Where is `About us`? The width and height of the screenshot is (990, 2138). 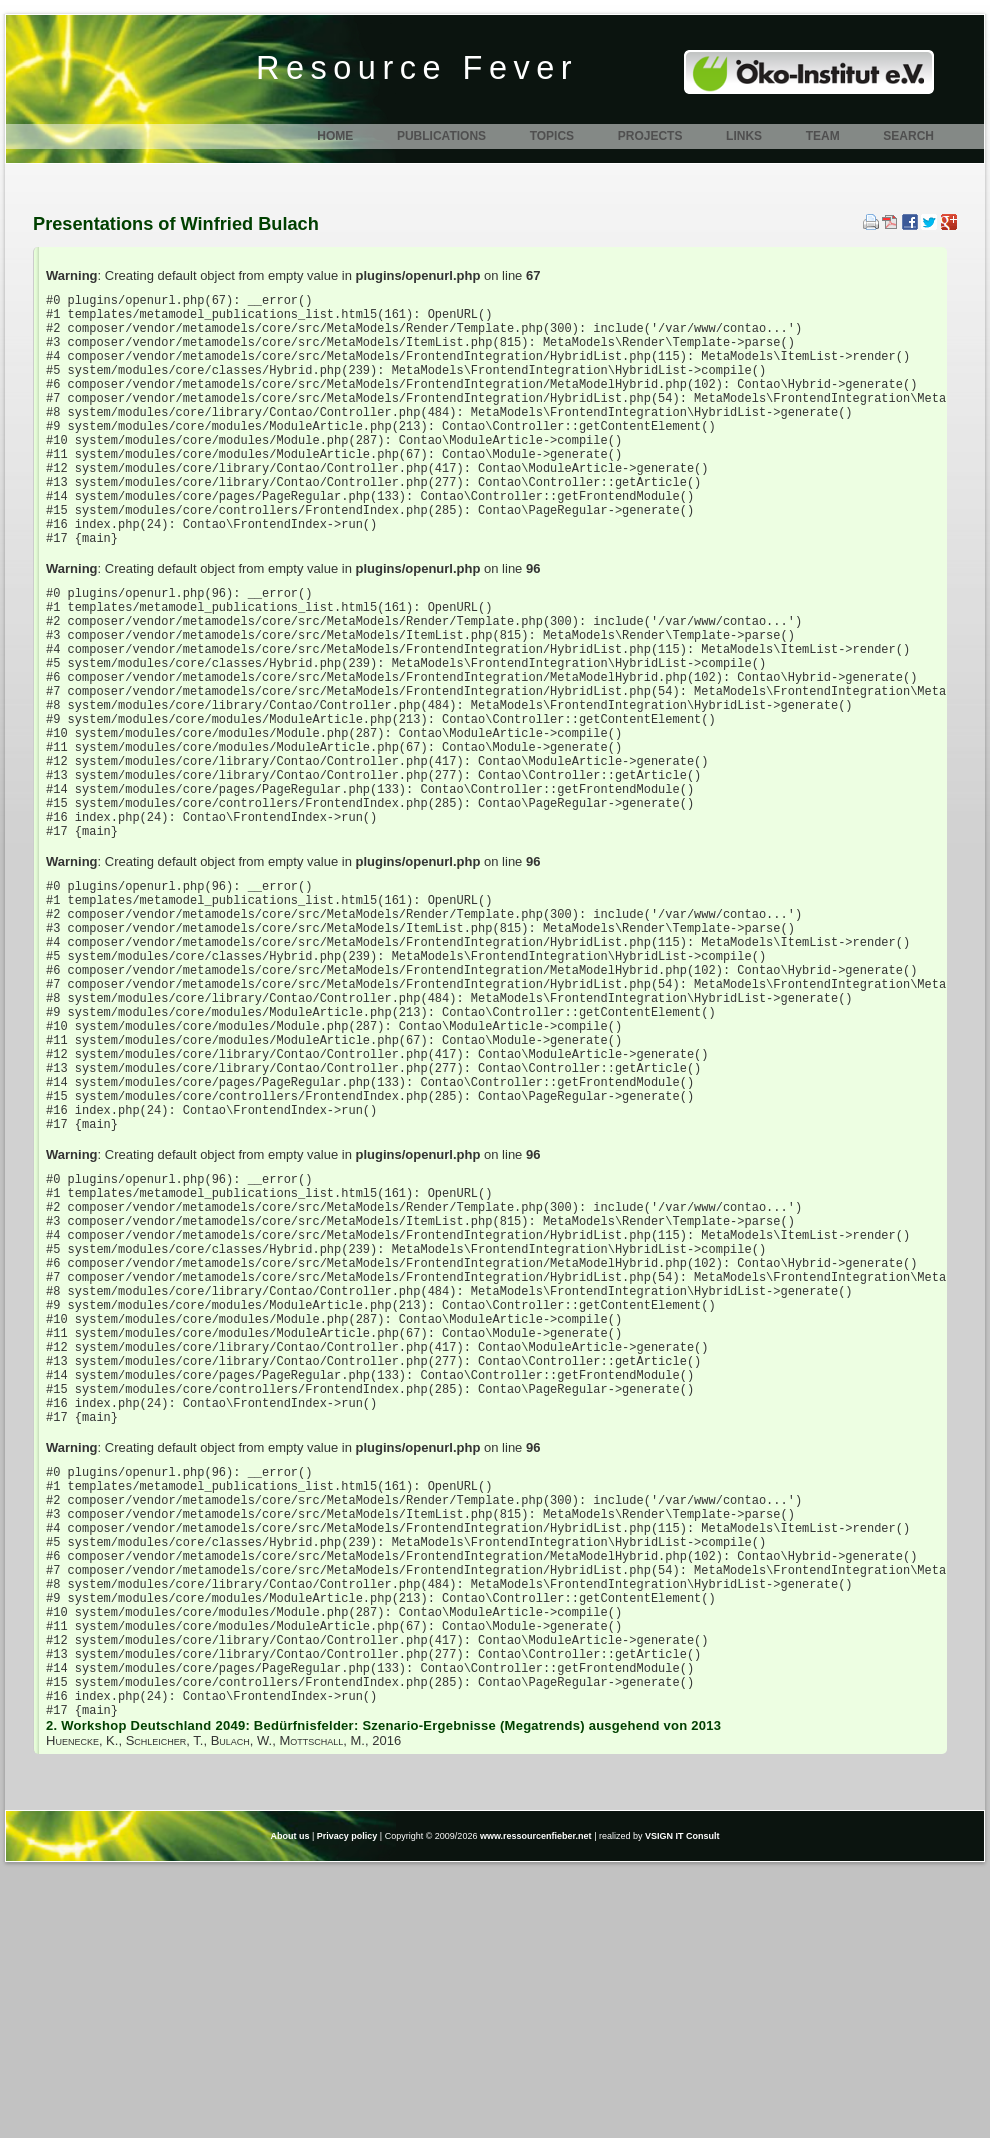
About us is located at coordinates (289, 2106).